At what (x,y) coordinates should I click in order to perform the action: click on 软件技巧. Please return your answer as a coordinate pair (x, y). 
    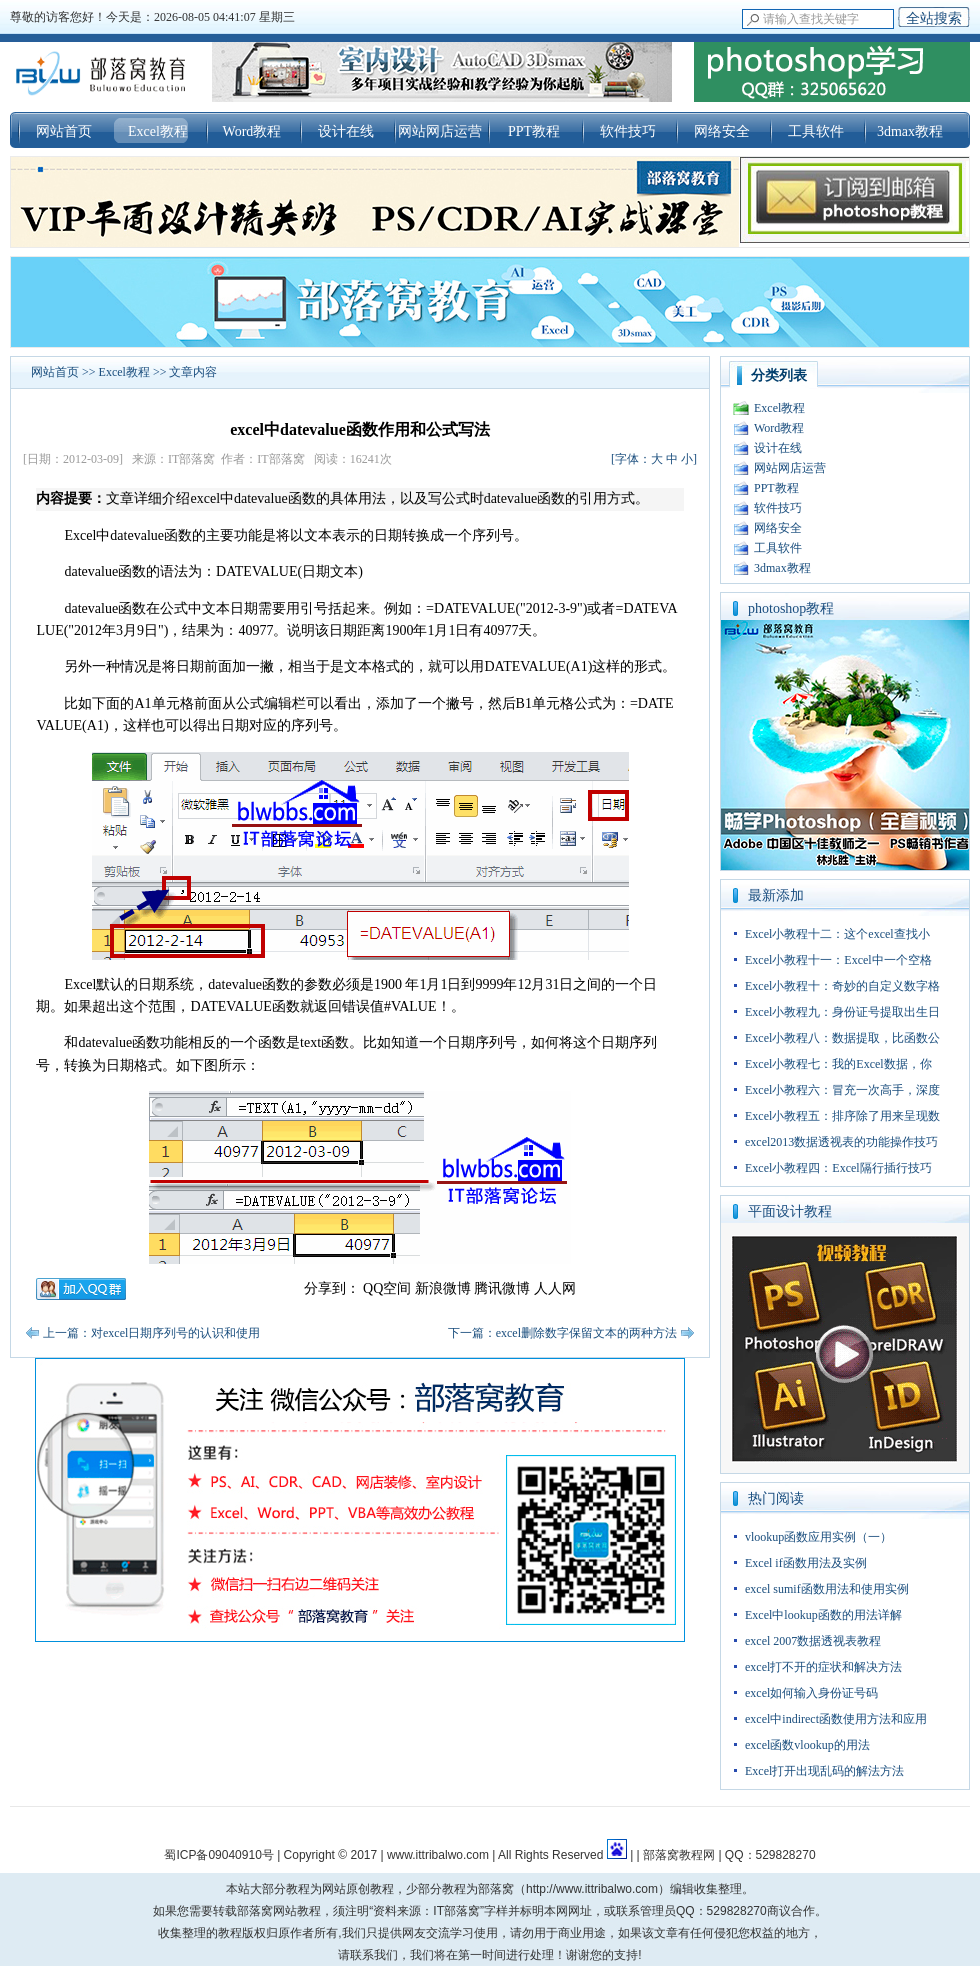
    Looking at the image, I should click on (628, 131).